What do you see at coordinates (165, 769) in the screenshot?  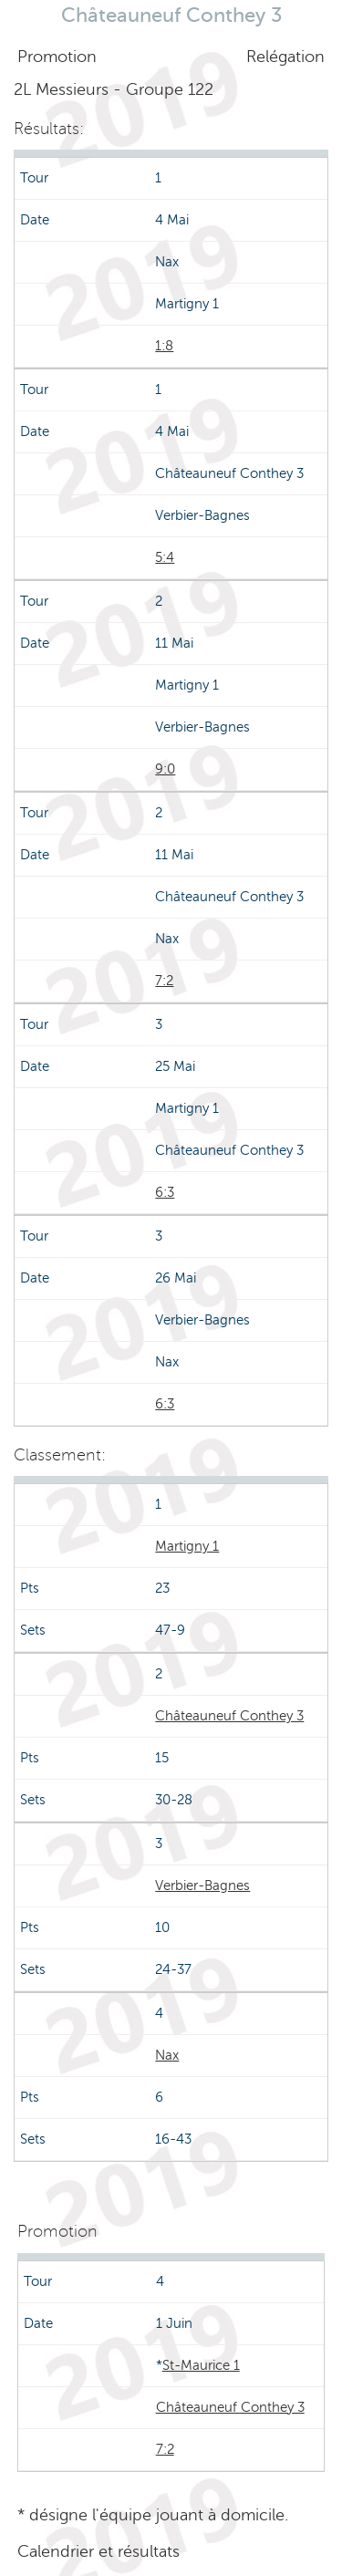 I see `9:0` at bounding box center [165, 769].